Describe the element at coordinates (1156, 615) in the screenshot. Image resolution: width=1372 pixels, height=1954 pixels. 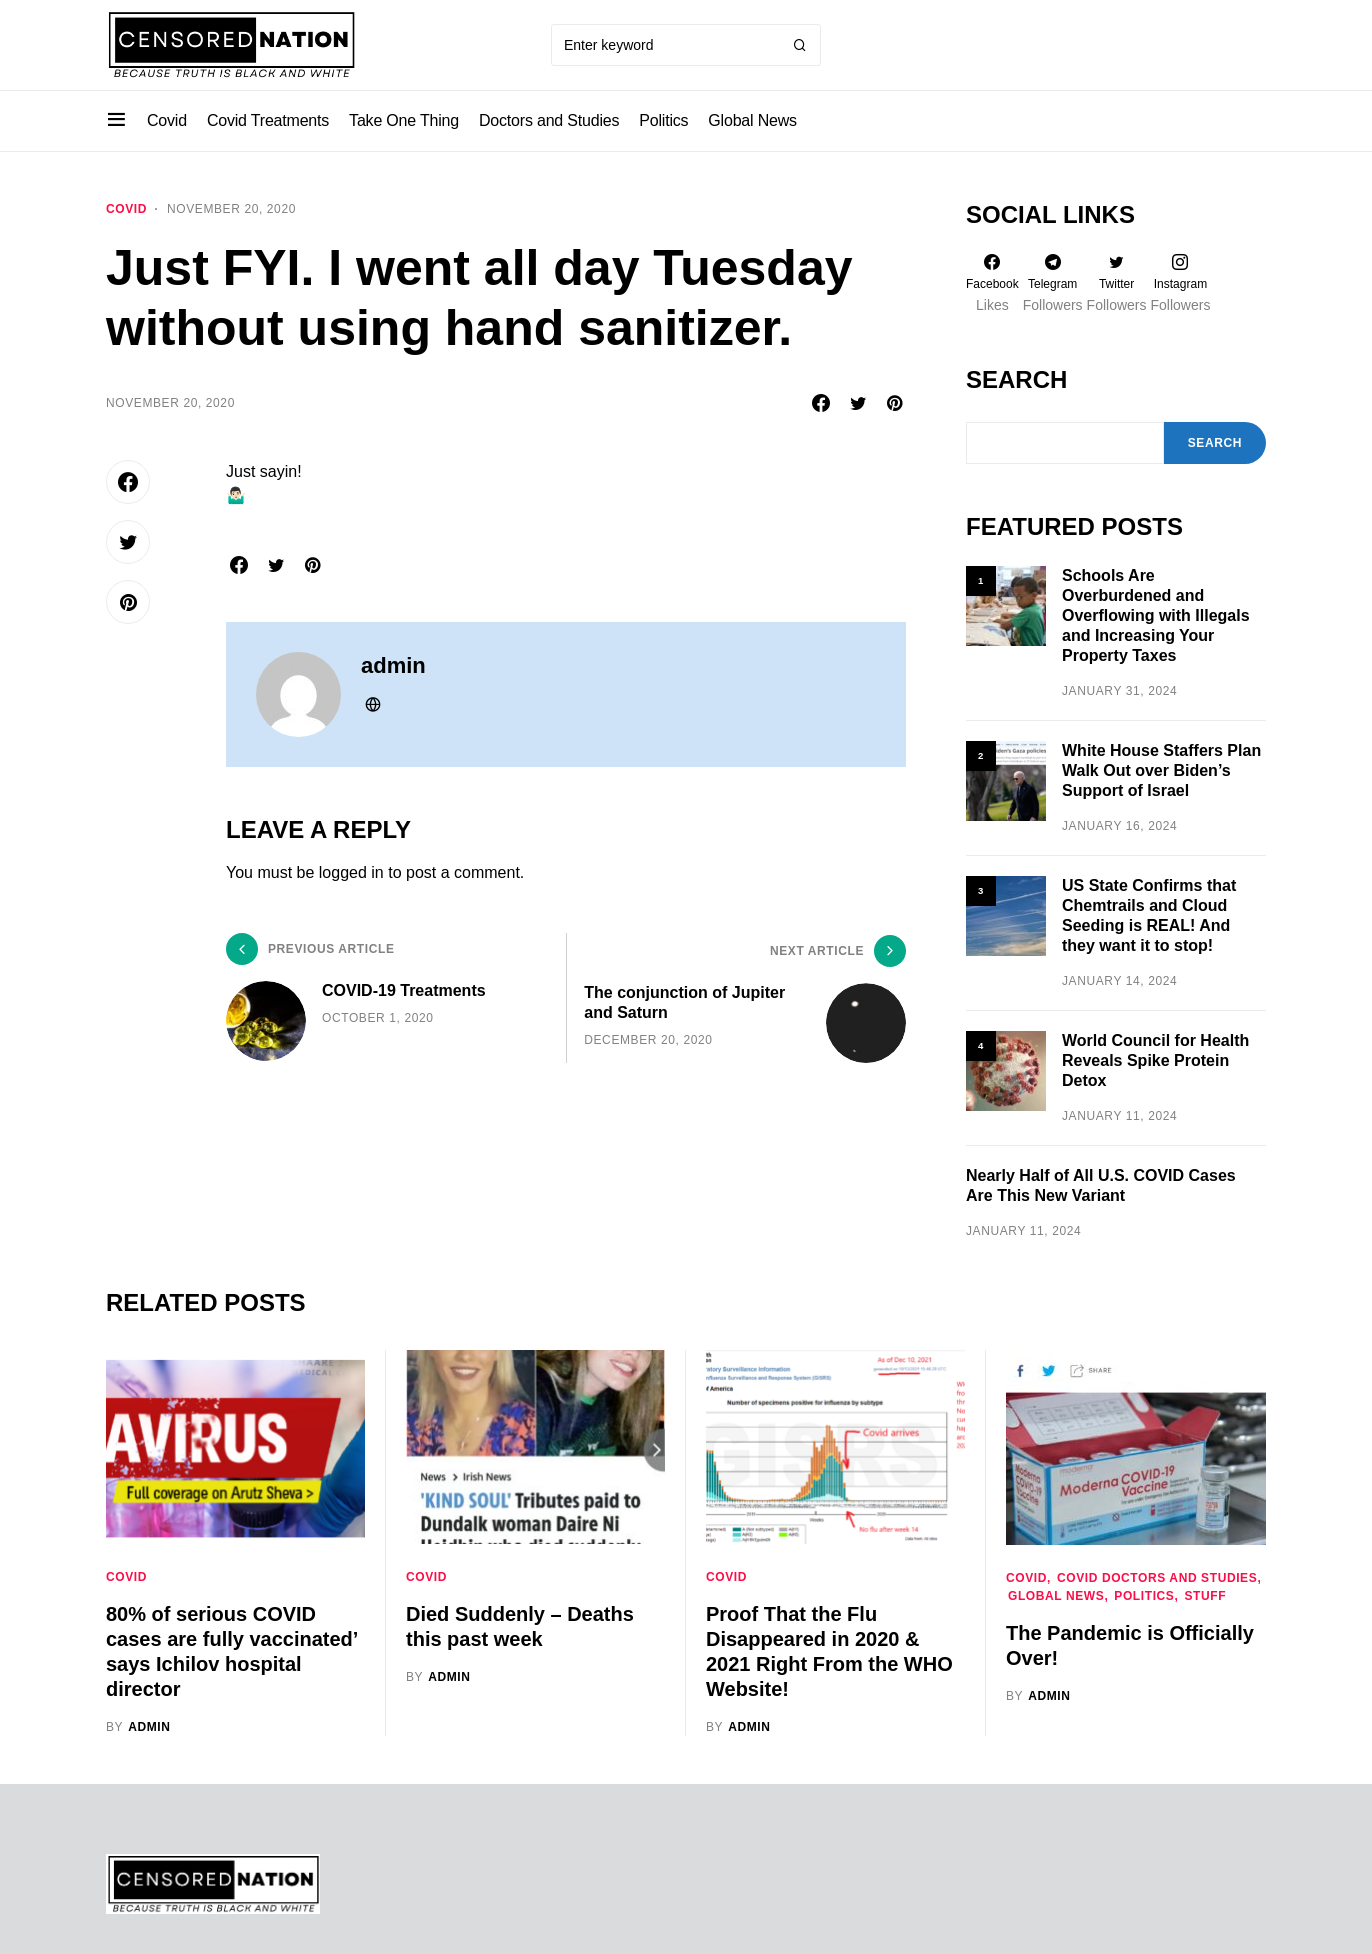
I see `Schools Are Overburdened and Overflowing with Illegals and Increasing Your Property Taxes` at that location.